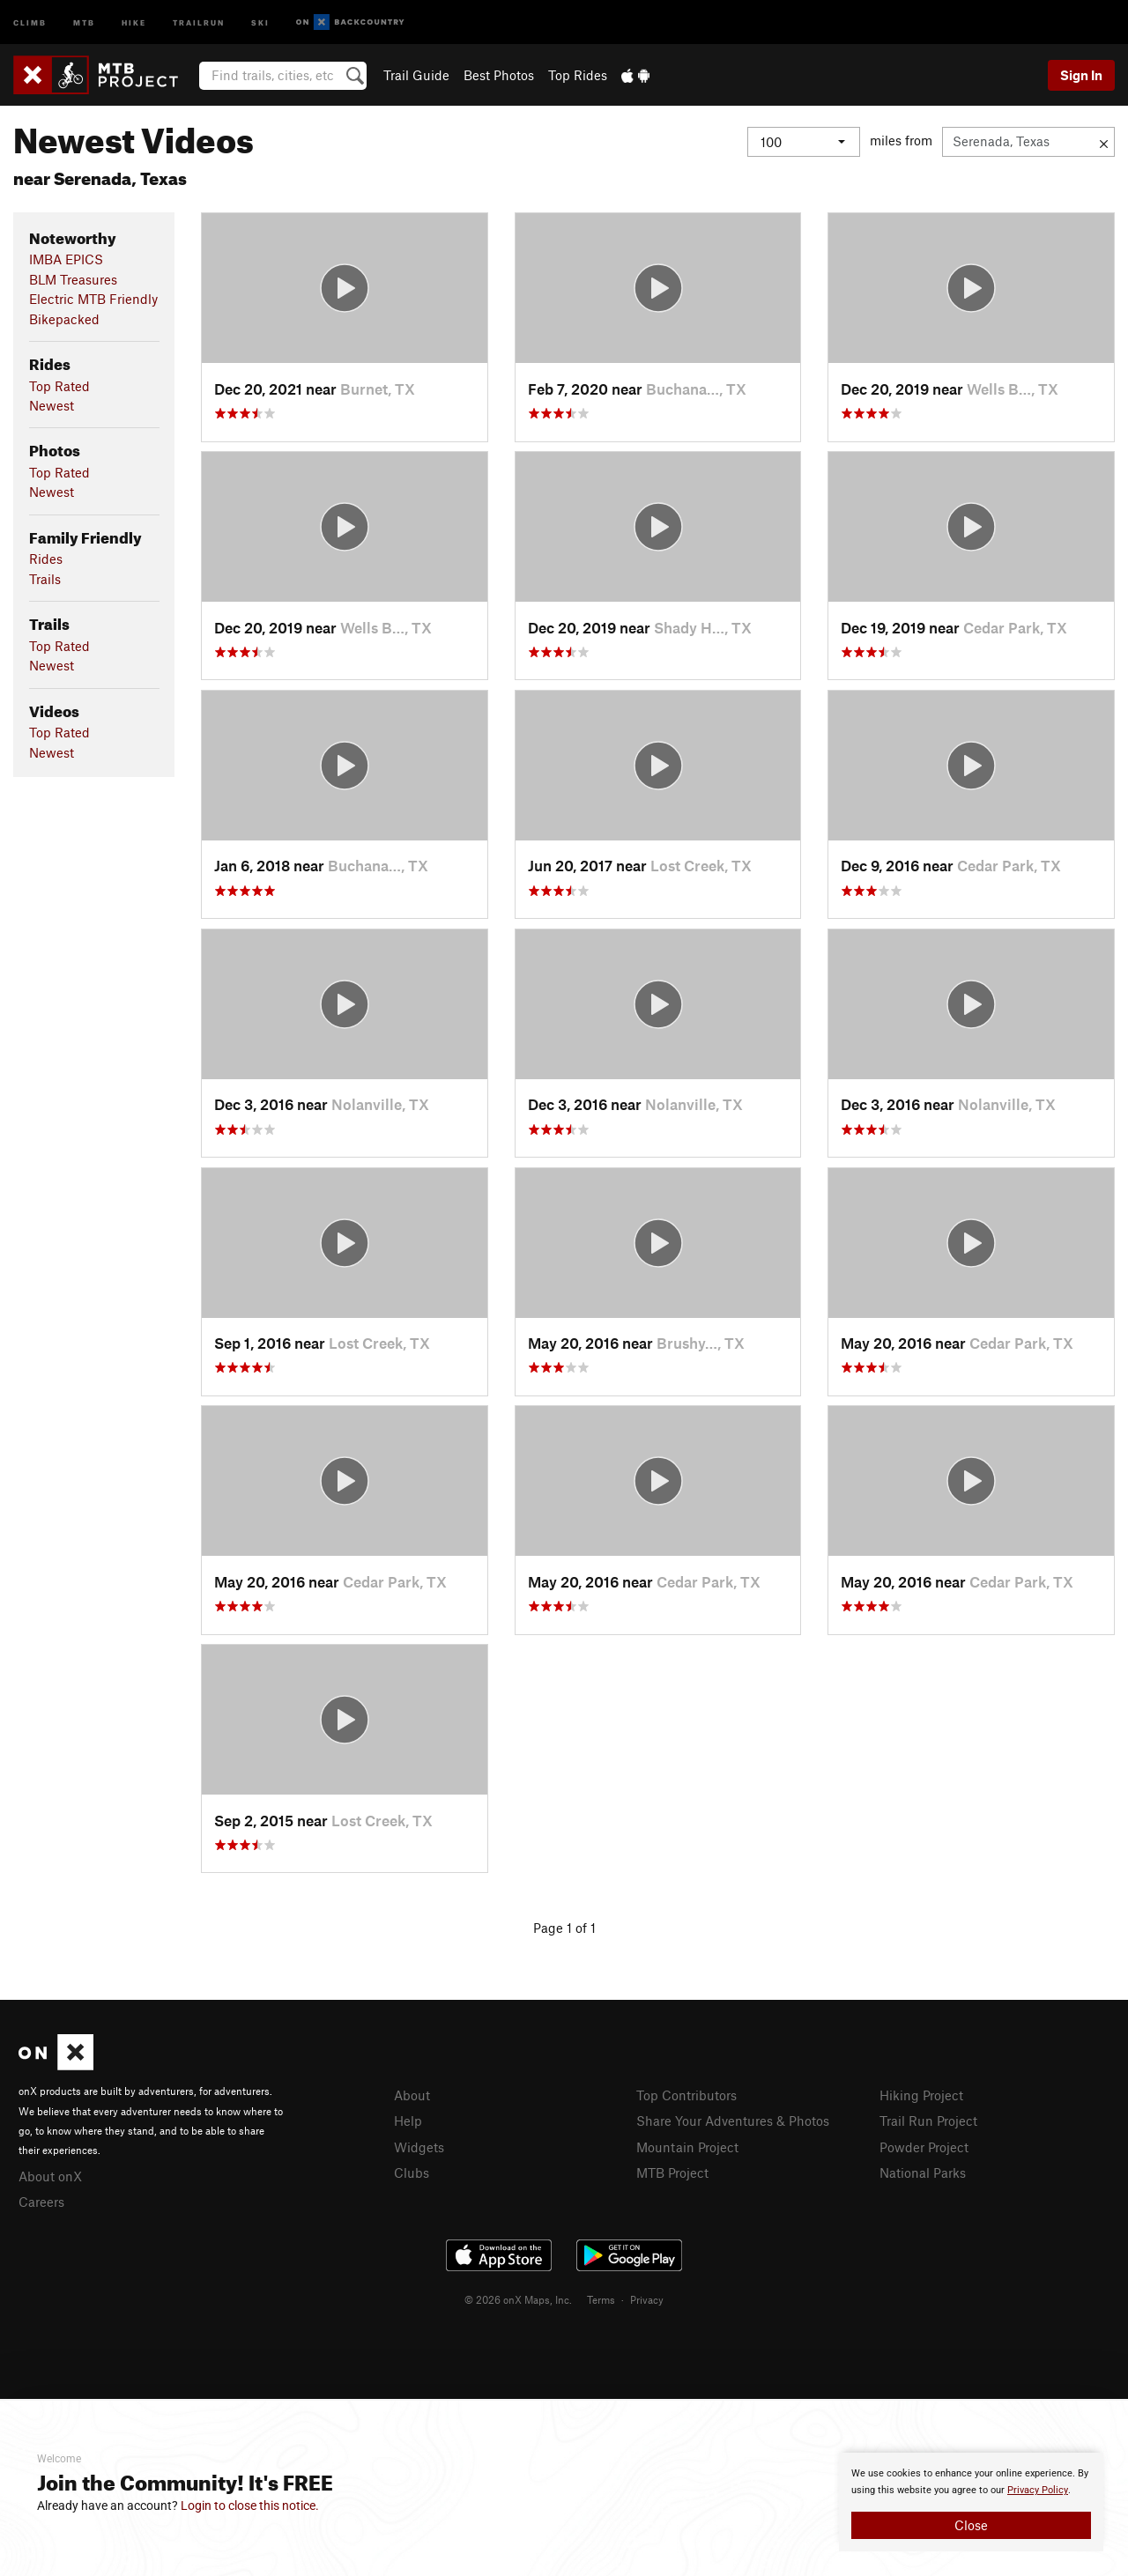 The height and width of the screenshot is (2576, 1128). I want to click on Newest, so click(51, 405).